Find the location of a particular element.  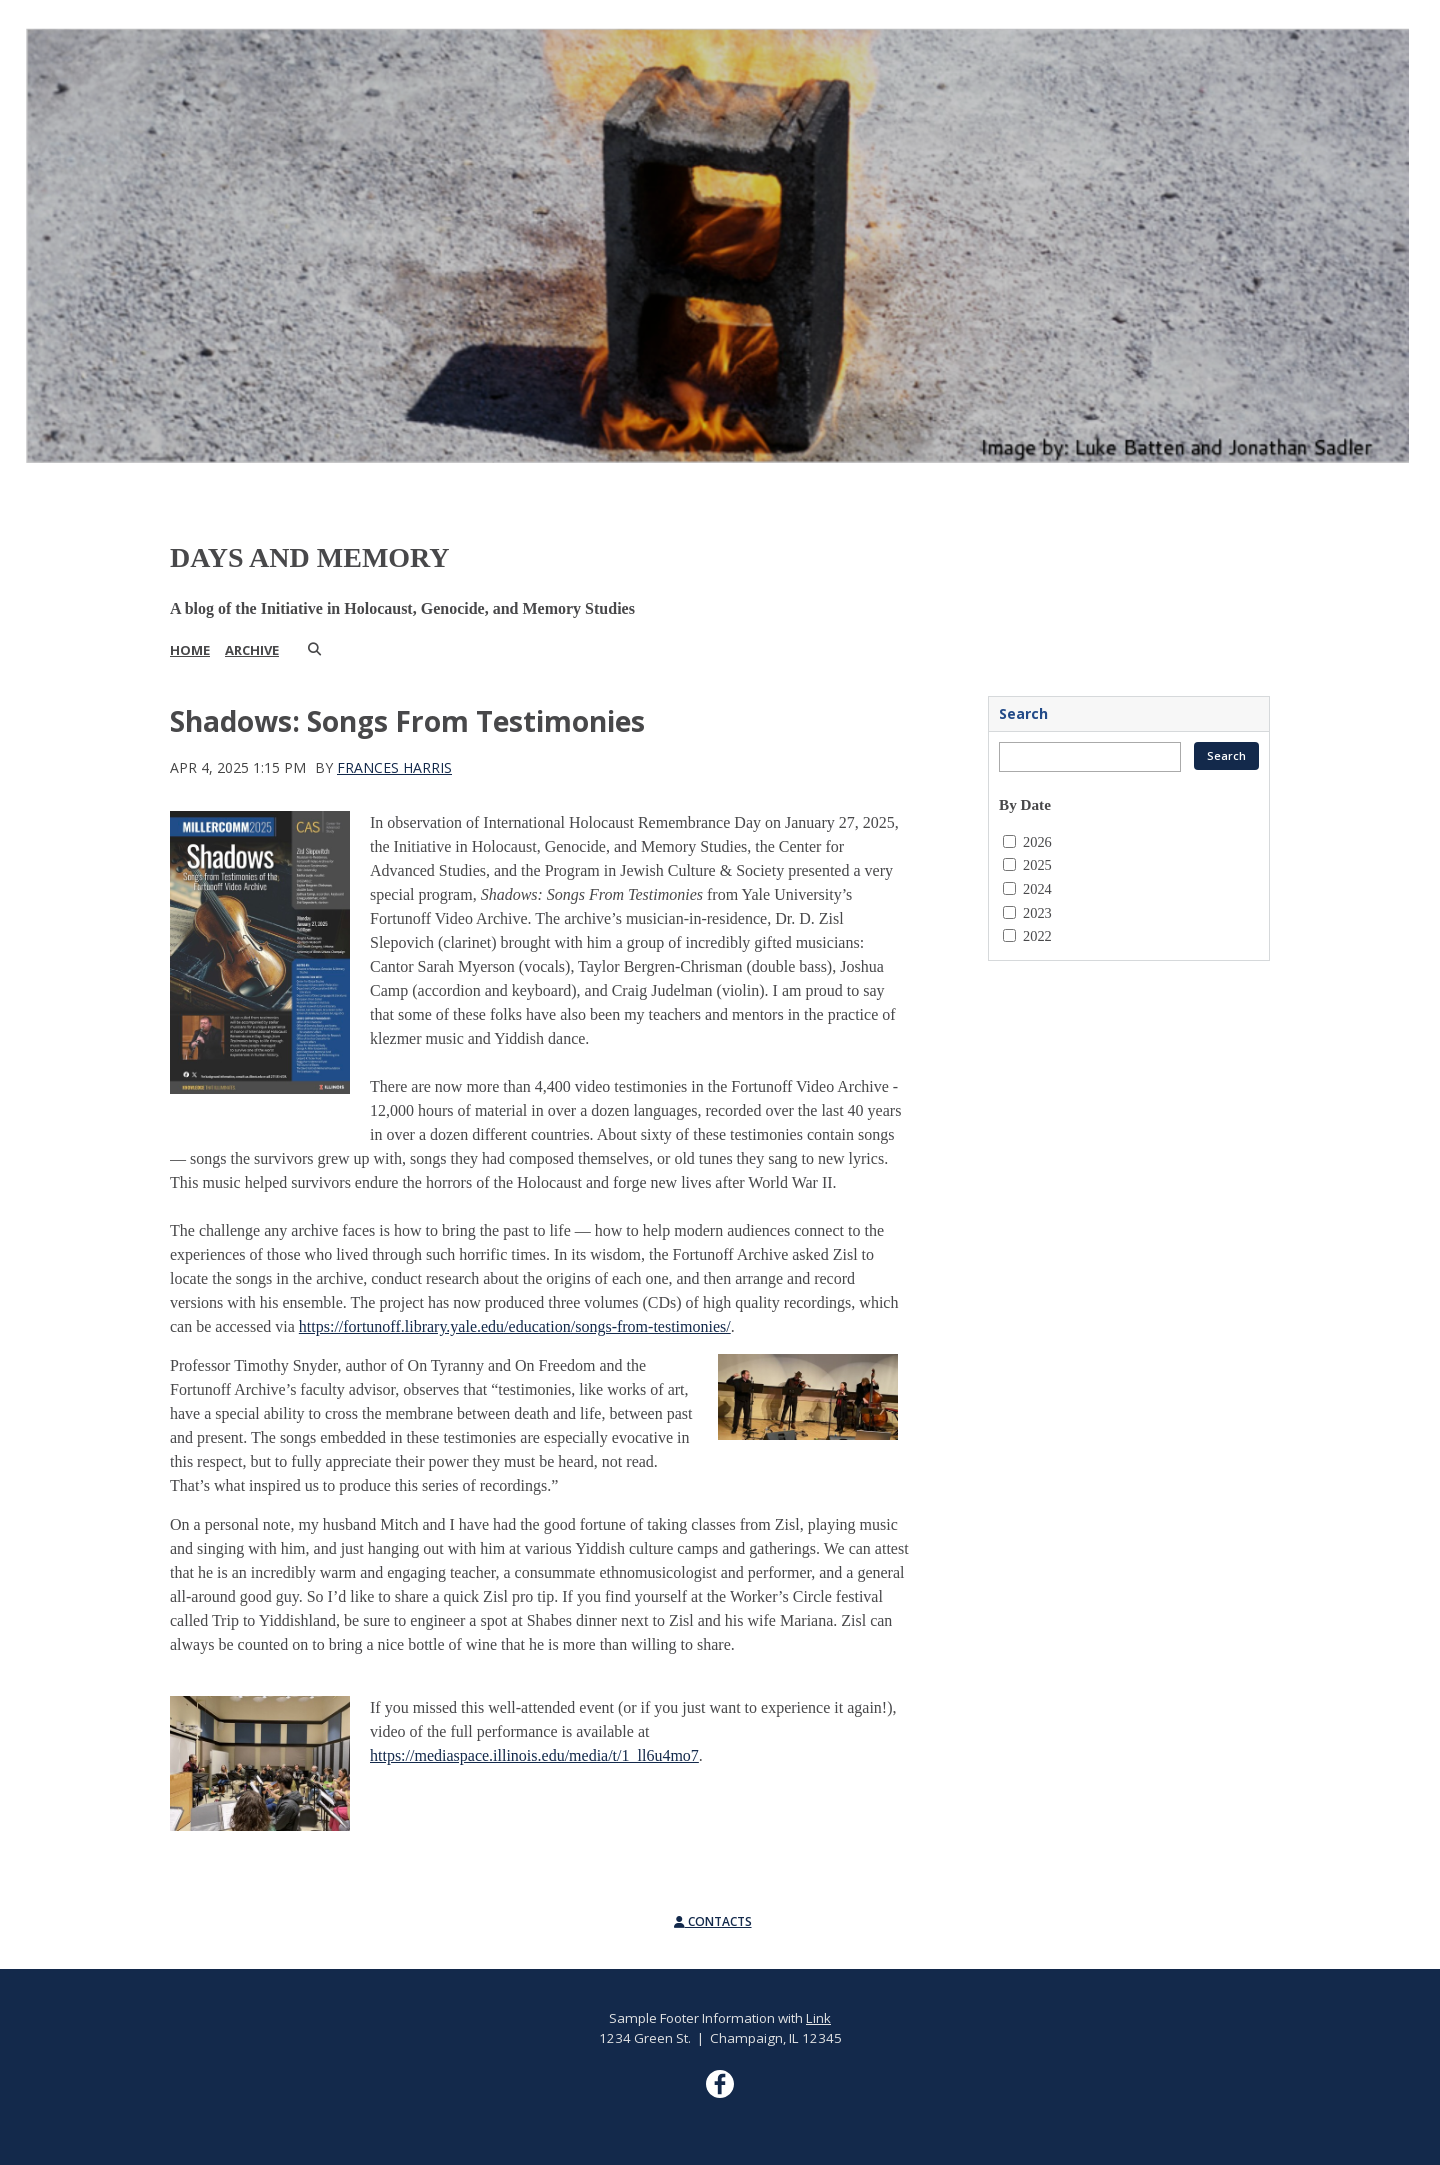

2022 is located at coordinates (1037, 936).